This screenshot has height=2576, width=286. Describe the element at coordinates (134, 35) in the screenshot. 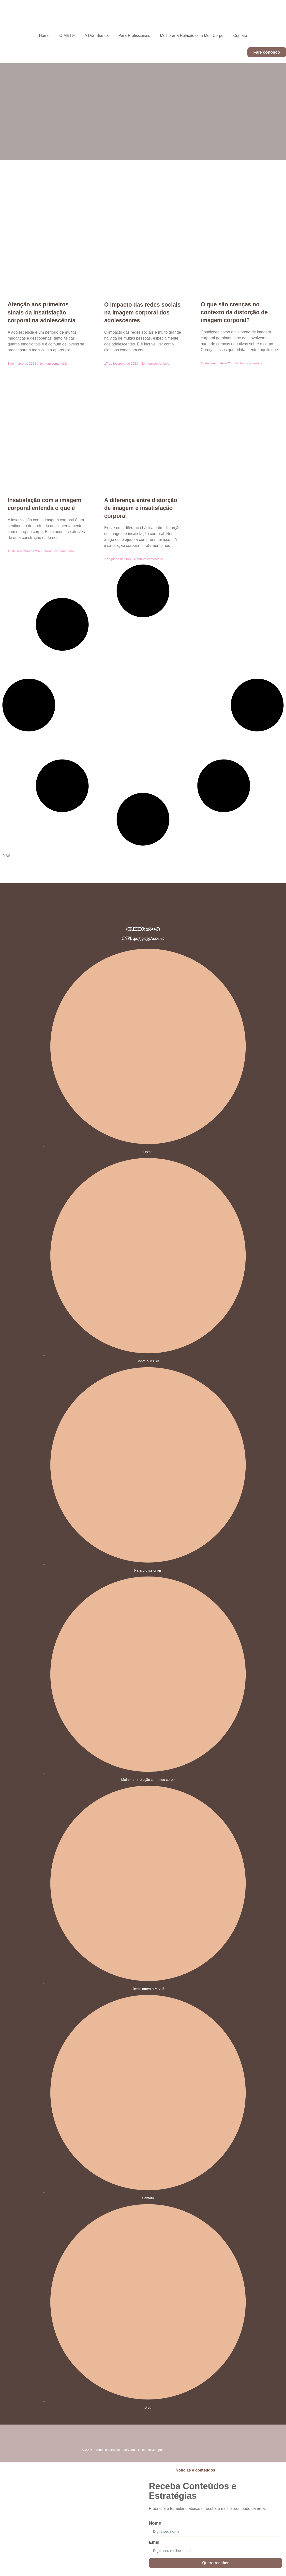

I see `Para Profissionais` at that location.